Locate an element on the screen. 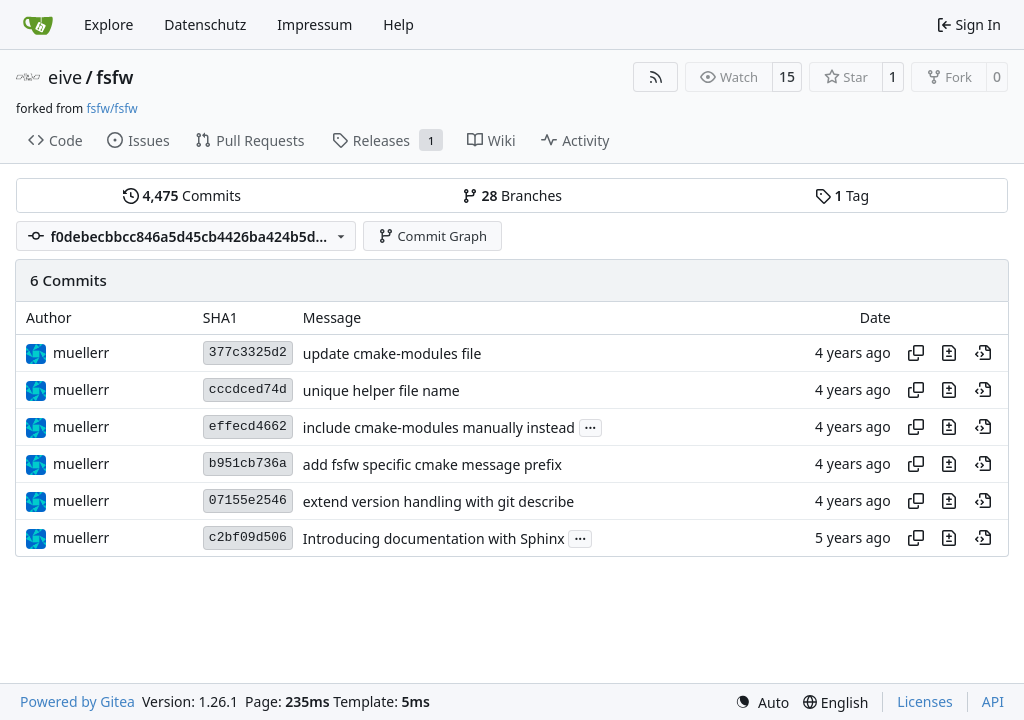 This screenshot has width=1024, height=720. Datenschutz is located at coordinates (205, 24).